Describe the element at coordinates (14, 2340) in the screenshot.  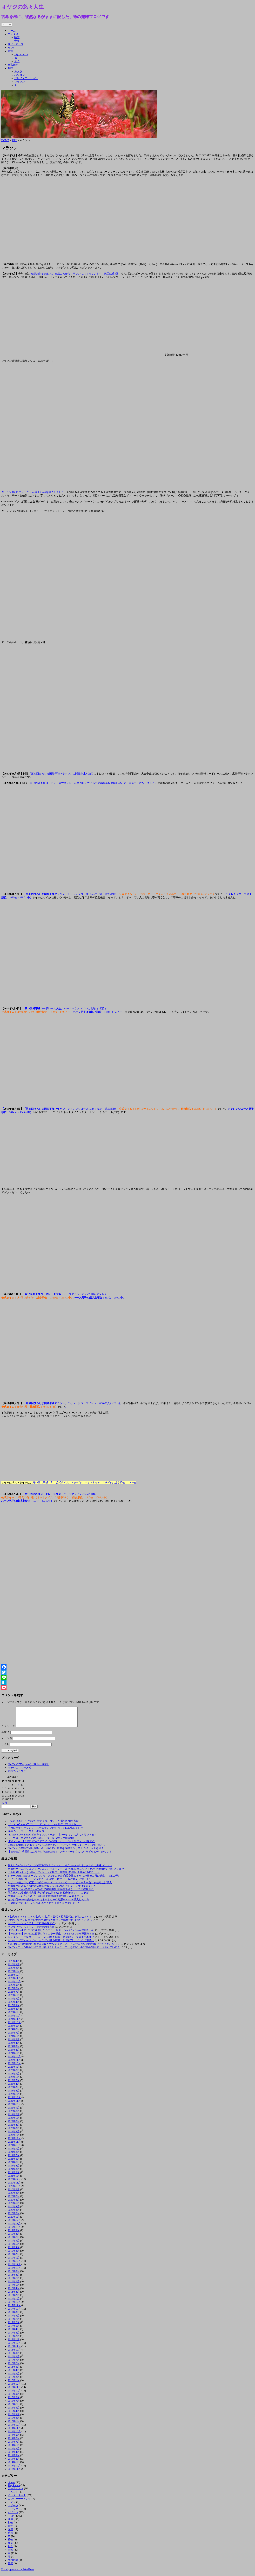
I see `2017年2月` at that location.